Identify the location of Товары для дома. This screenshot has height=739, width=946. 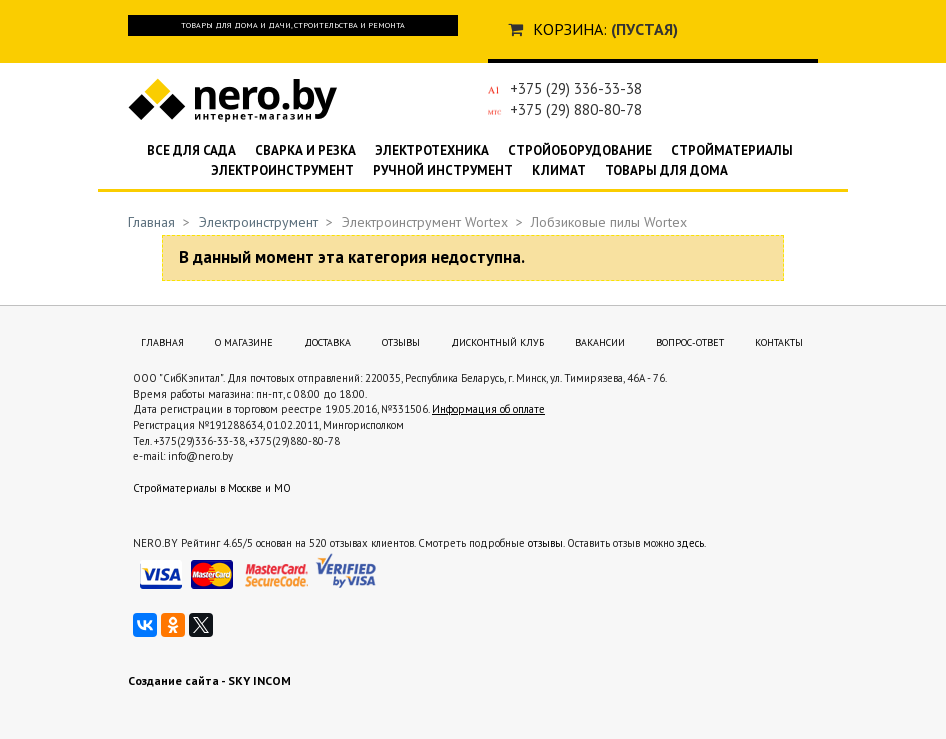
(666, 170).